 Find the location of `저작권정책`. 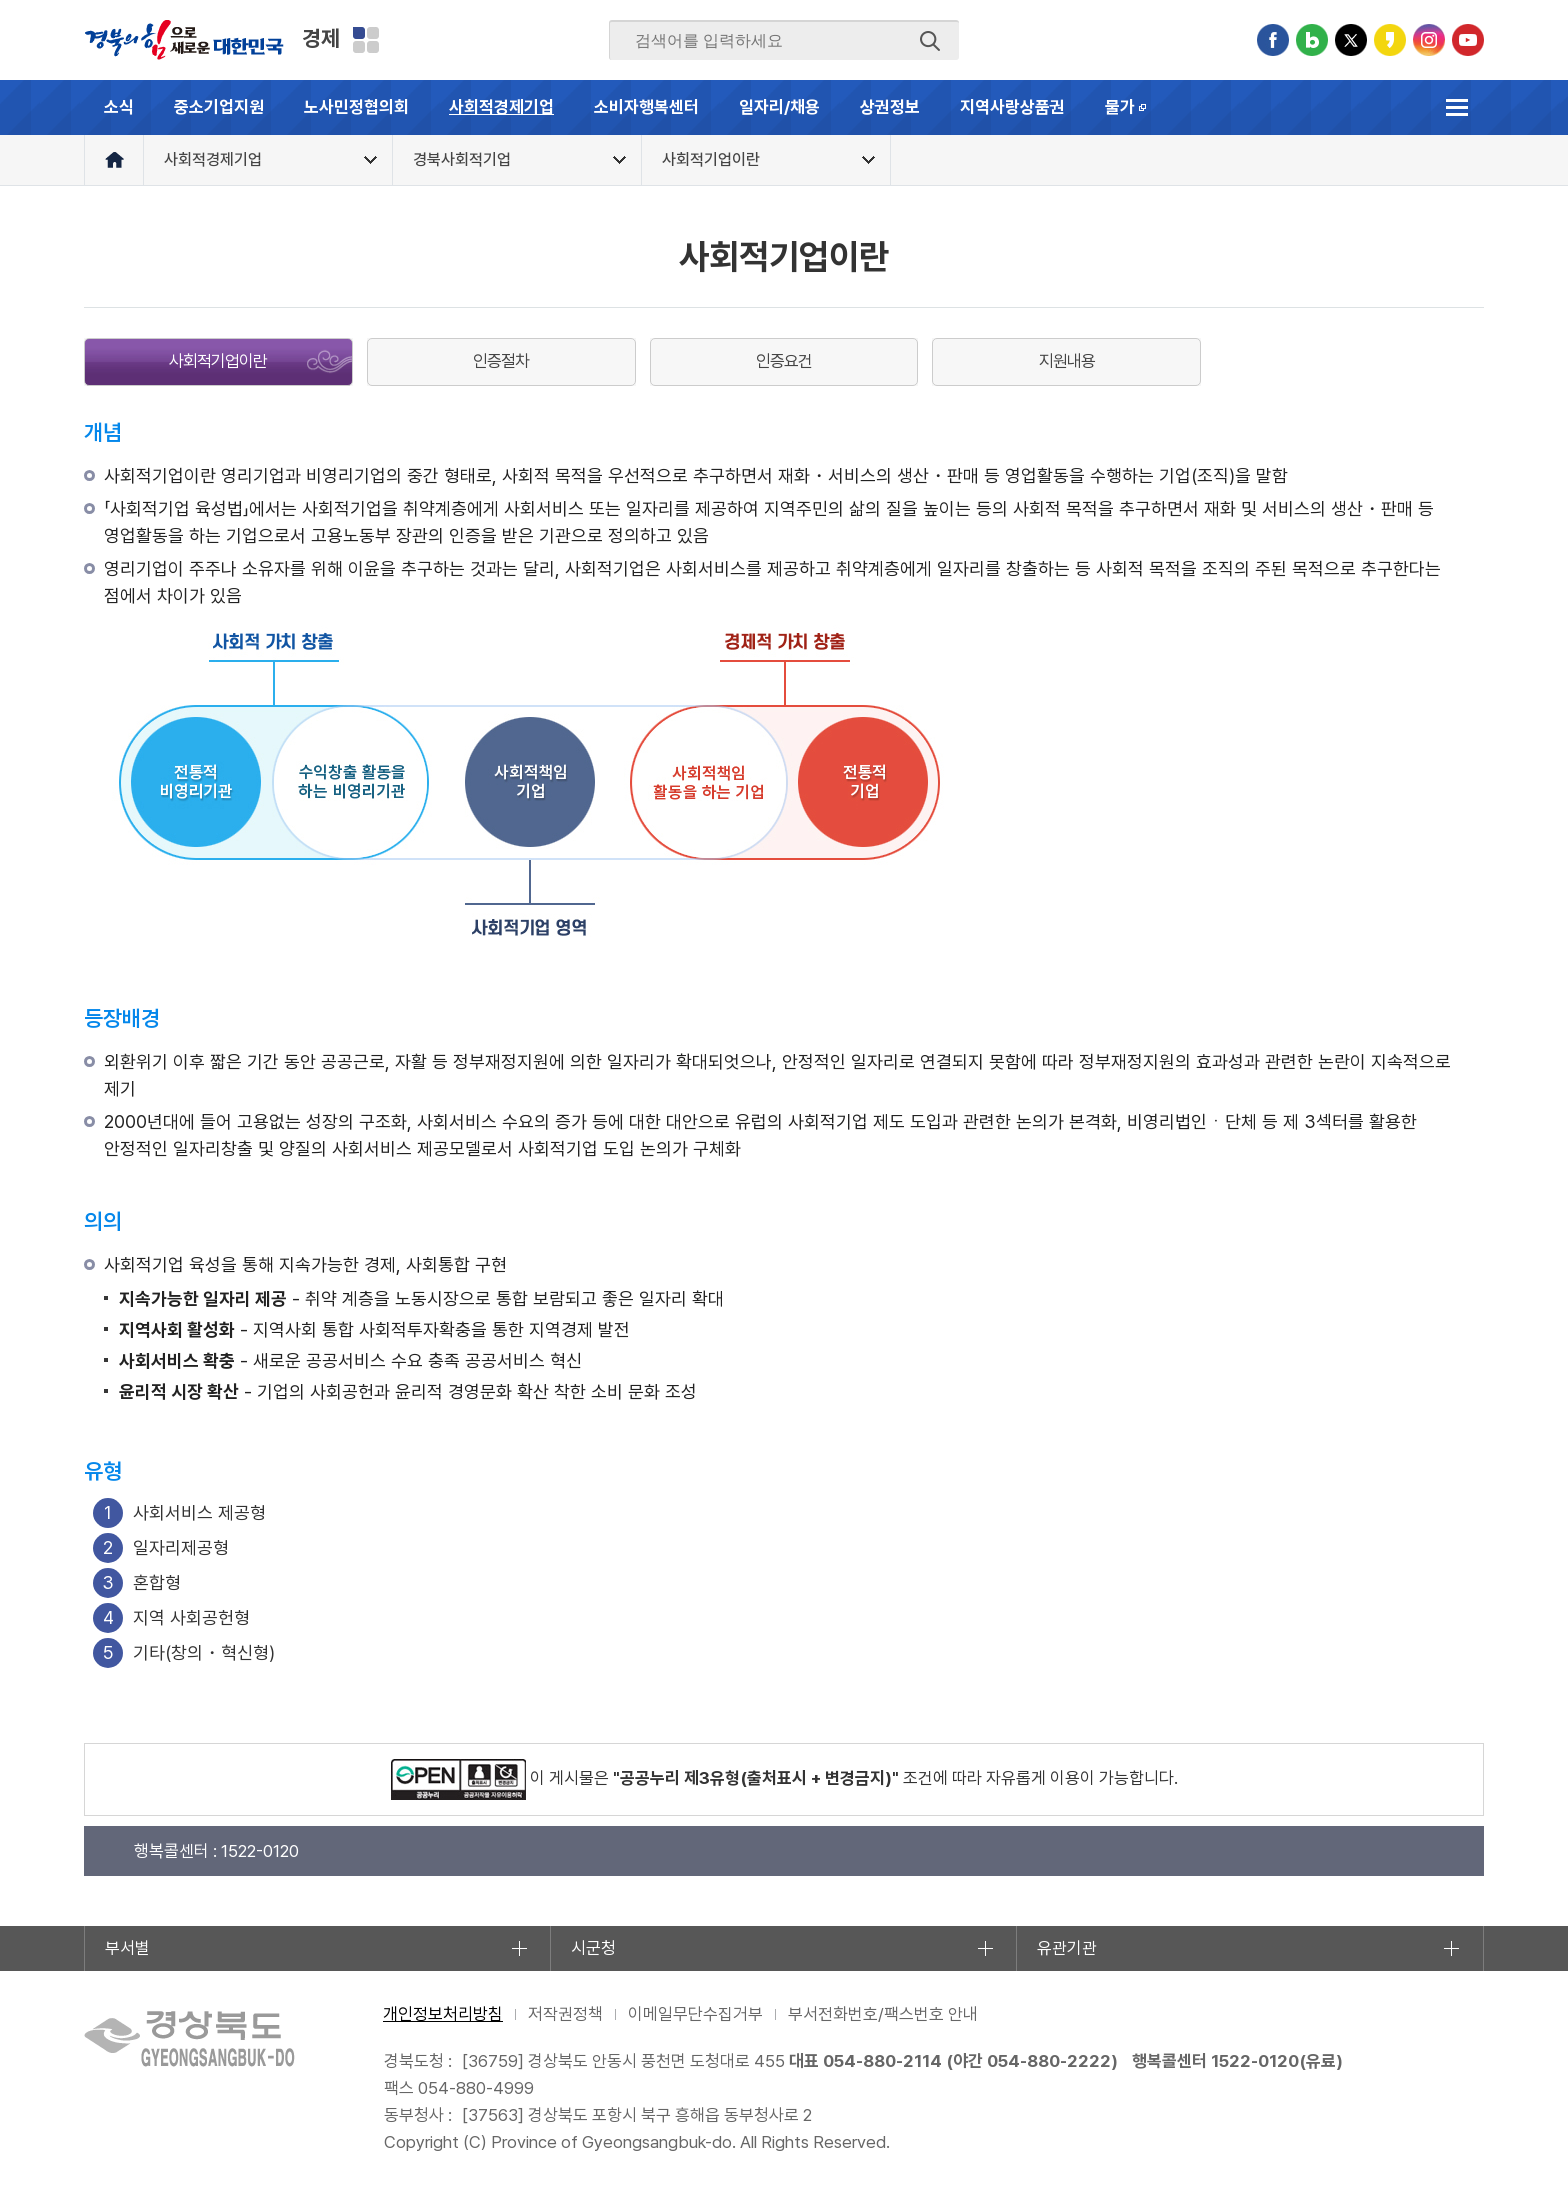

저작권정책 is located at coordinates (565, 2014).